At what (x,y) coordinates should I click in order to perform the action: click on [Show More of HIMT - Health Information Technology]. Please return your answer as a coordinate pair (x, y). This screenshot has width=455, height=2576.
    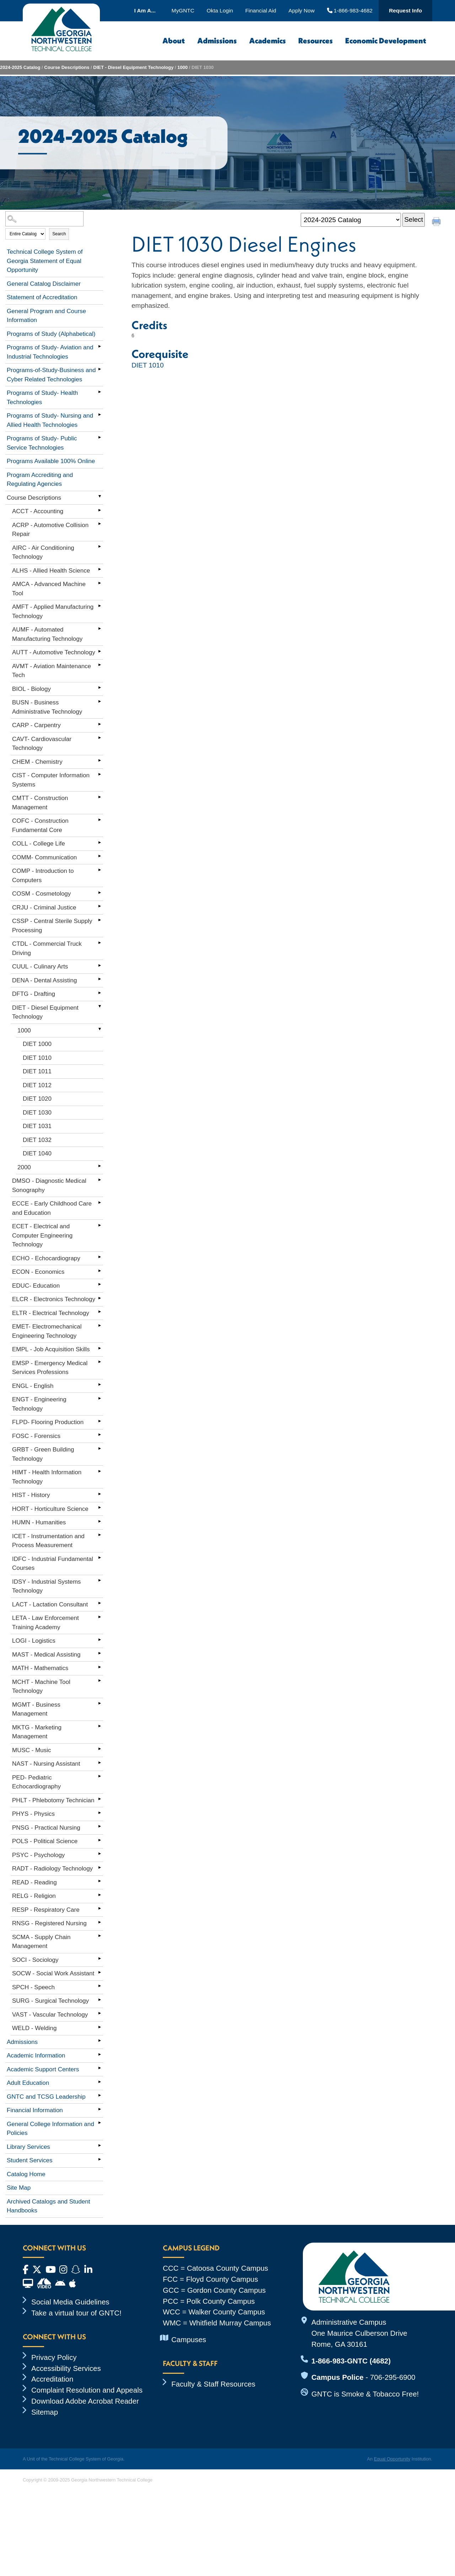
    Looking at the image, I should click on (99, 1471).